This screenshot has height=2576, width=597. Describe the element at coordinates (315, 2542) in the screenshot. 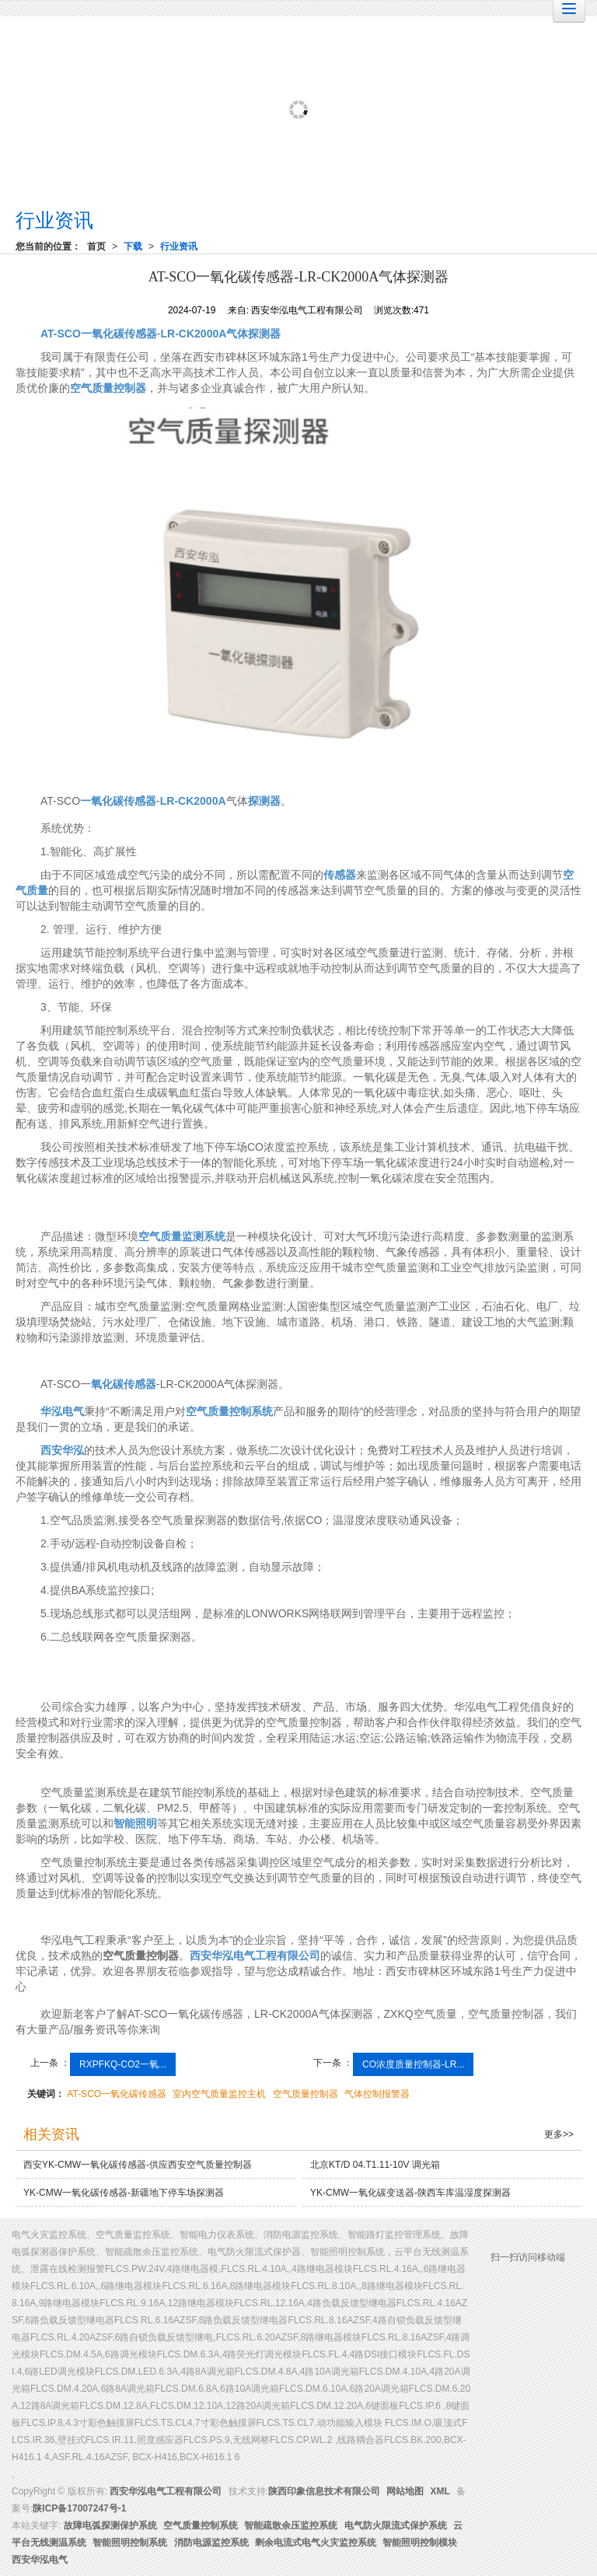

I see `剩余电流式电气火灾监控系统` at that location.